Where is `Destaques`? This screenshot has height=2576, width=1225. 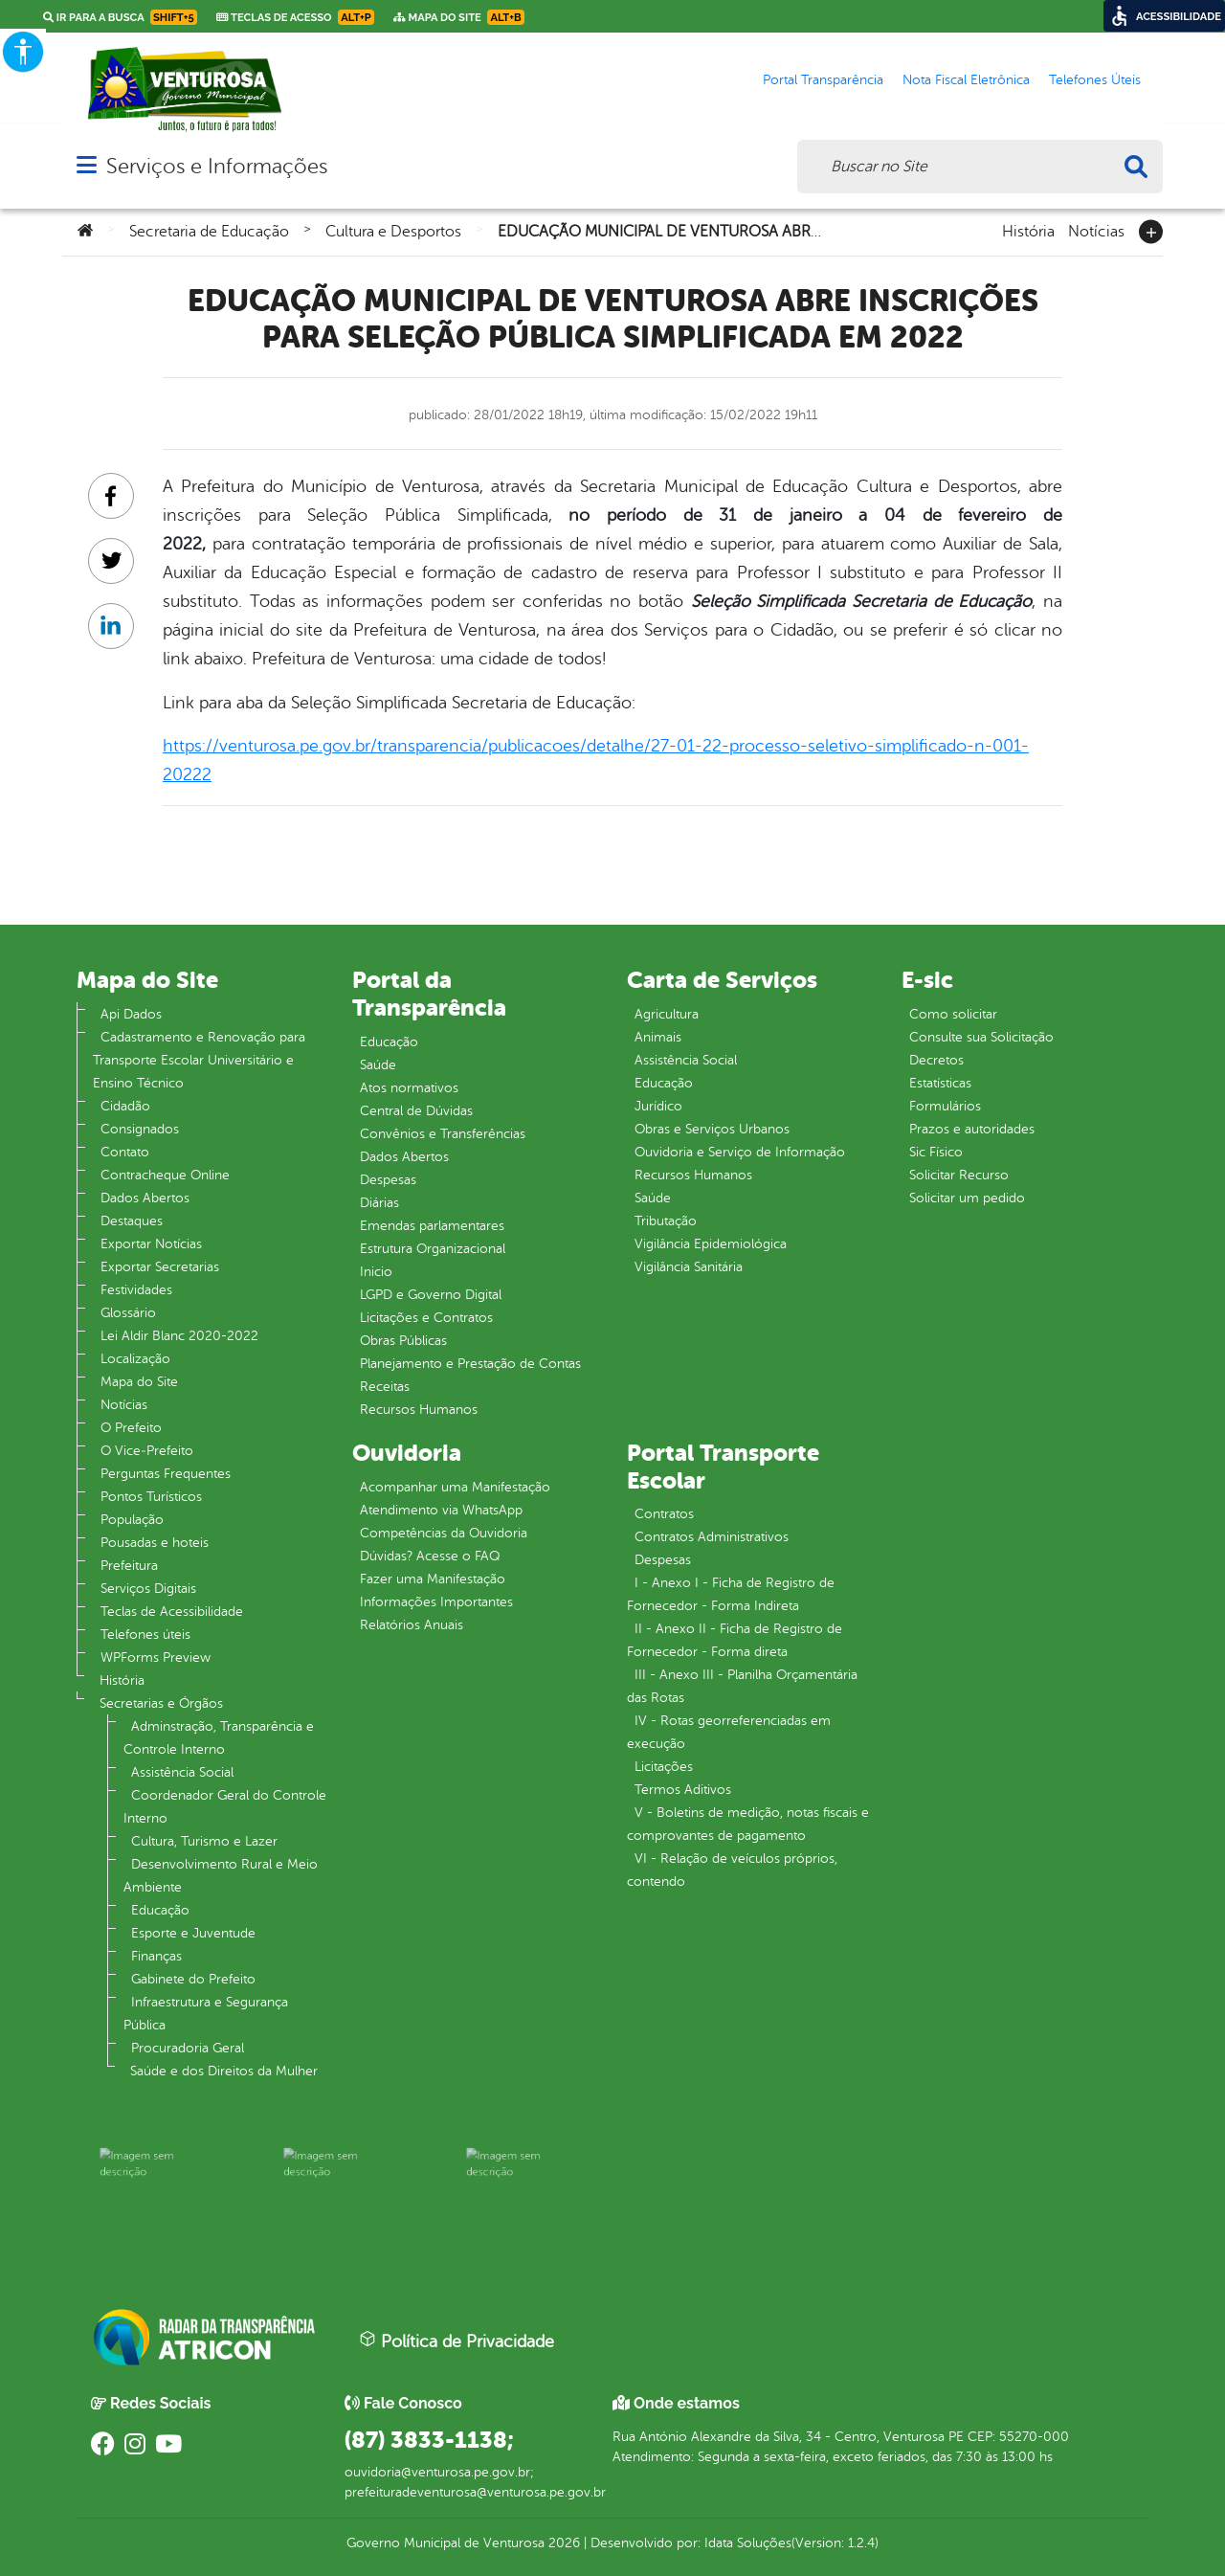
Destaques is located at coordinates (131, 1221).